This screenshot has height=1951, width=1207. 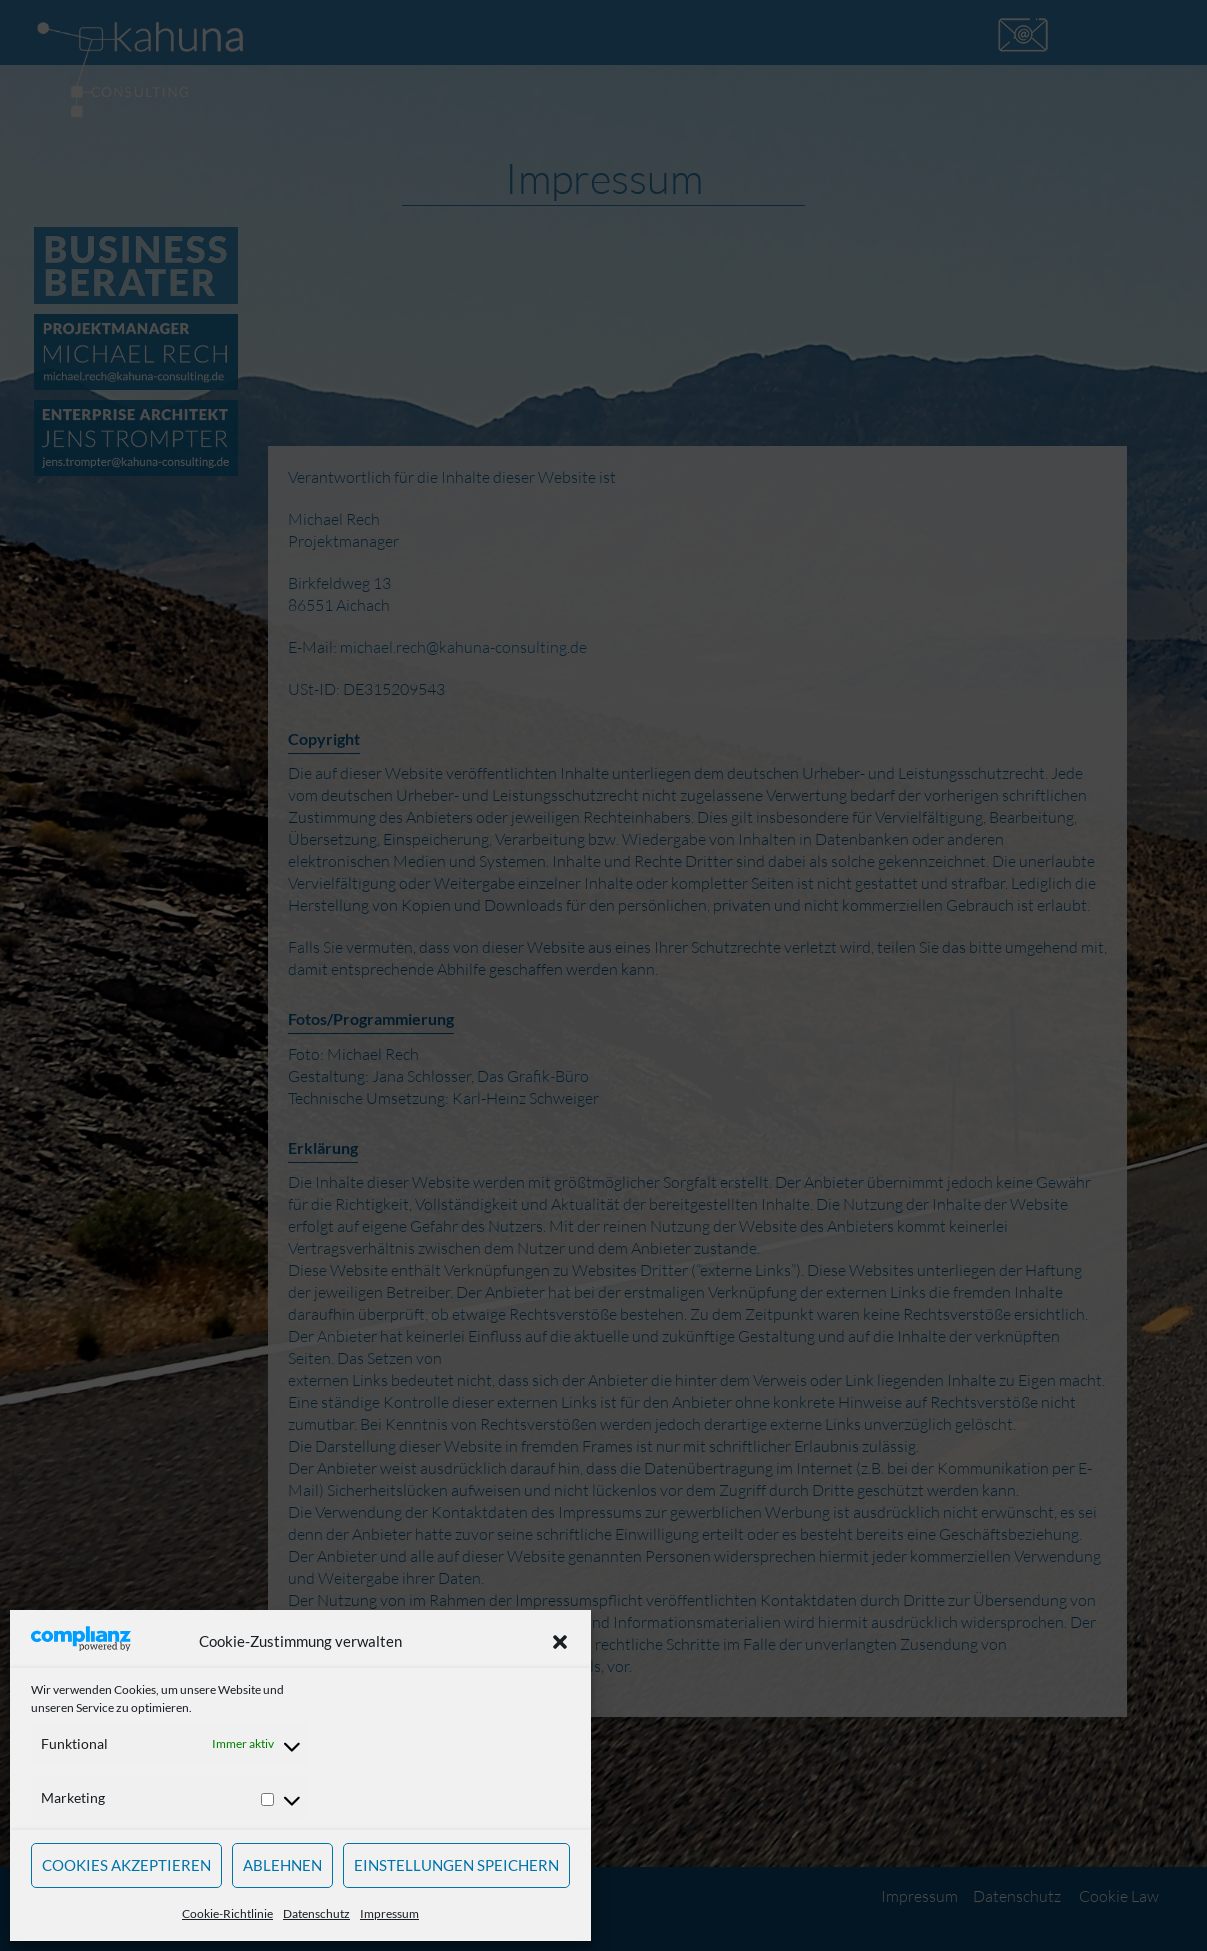 What do you see at coordinates (389, 1913) in the screenshot?
I see `Impressum` at bounding box center [389, 1913].